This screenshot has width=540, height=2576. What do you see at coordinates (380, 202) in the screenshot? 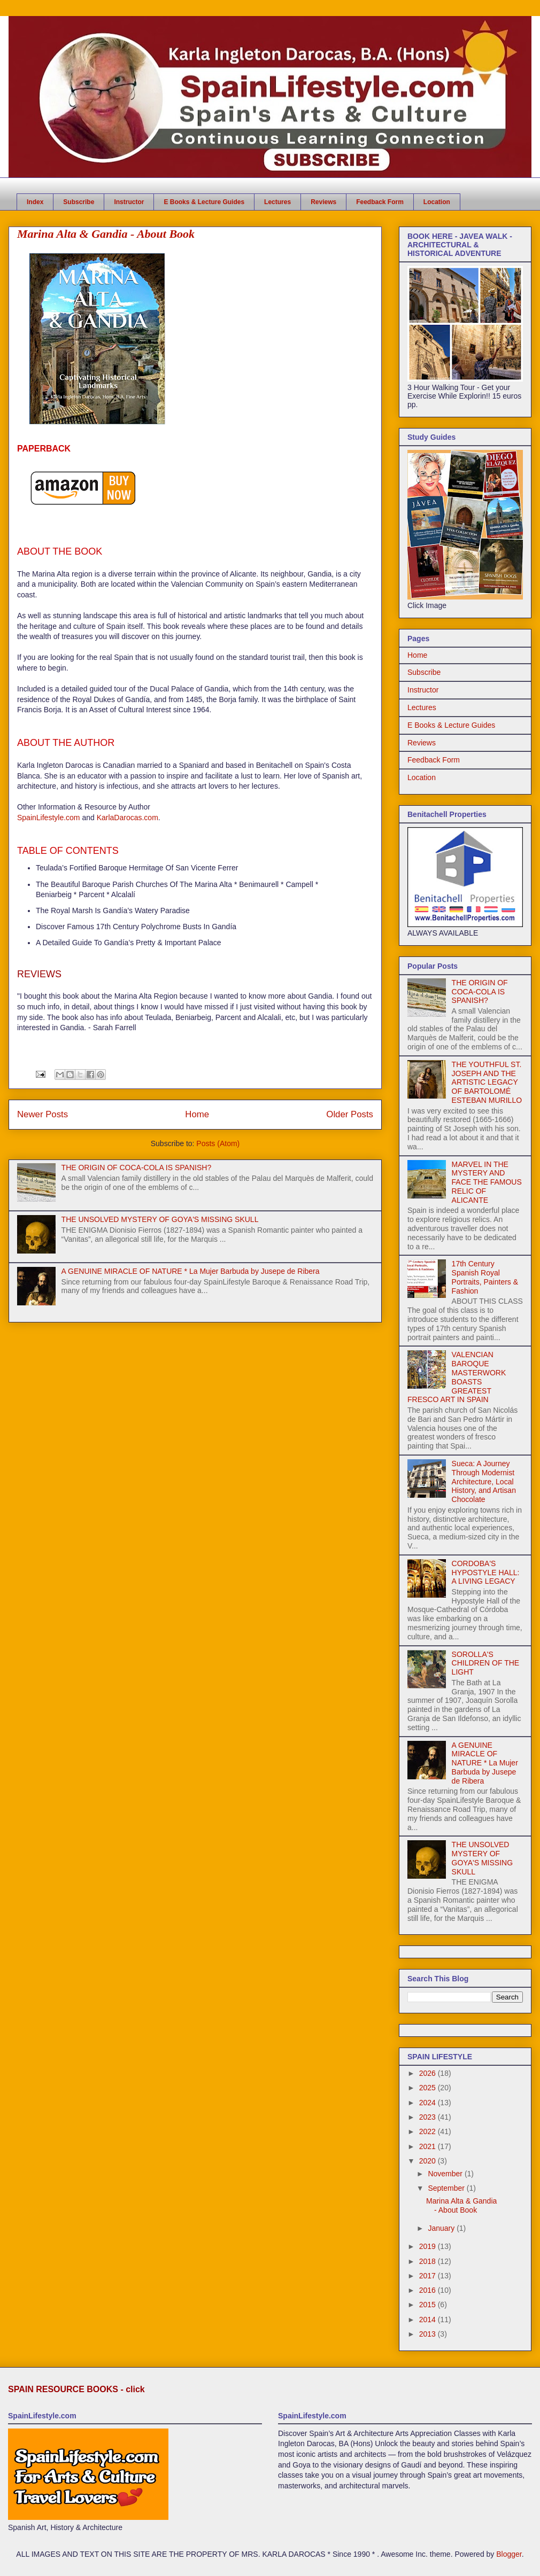
I see `Feedback Form` at bounding box center [380, 202].